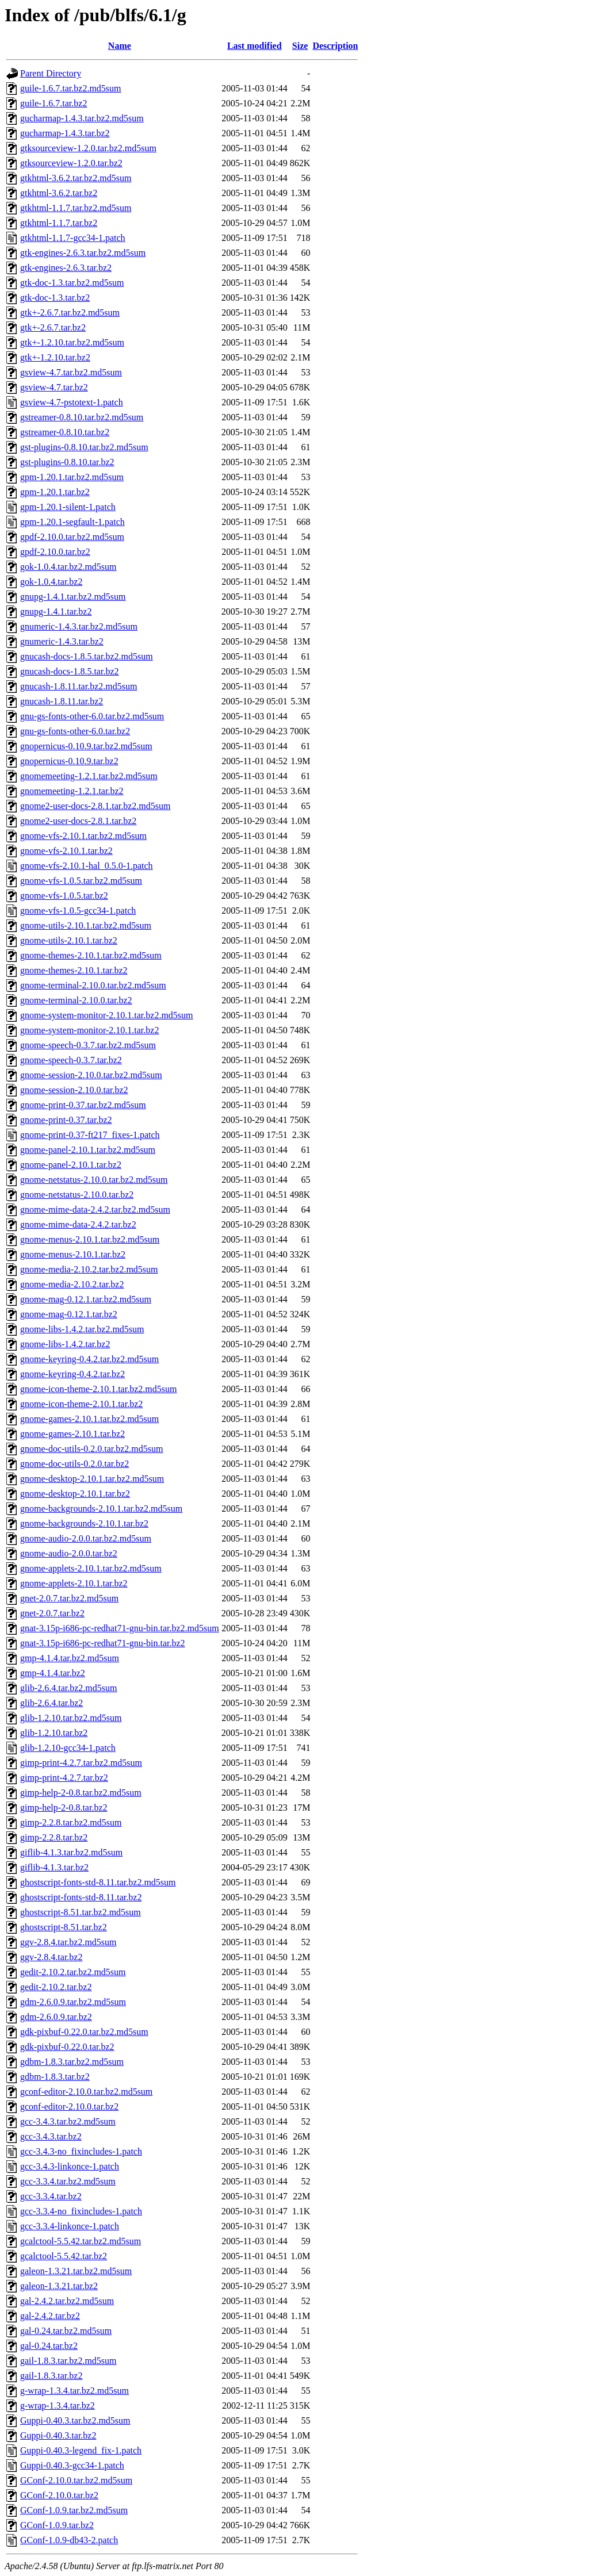  I want to click on Guppi-0.40.3.tar.bz2, so click(58, 2435).